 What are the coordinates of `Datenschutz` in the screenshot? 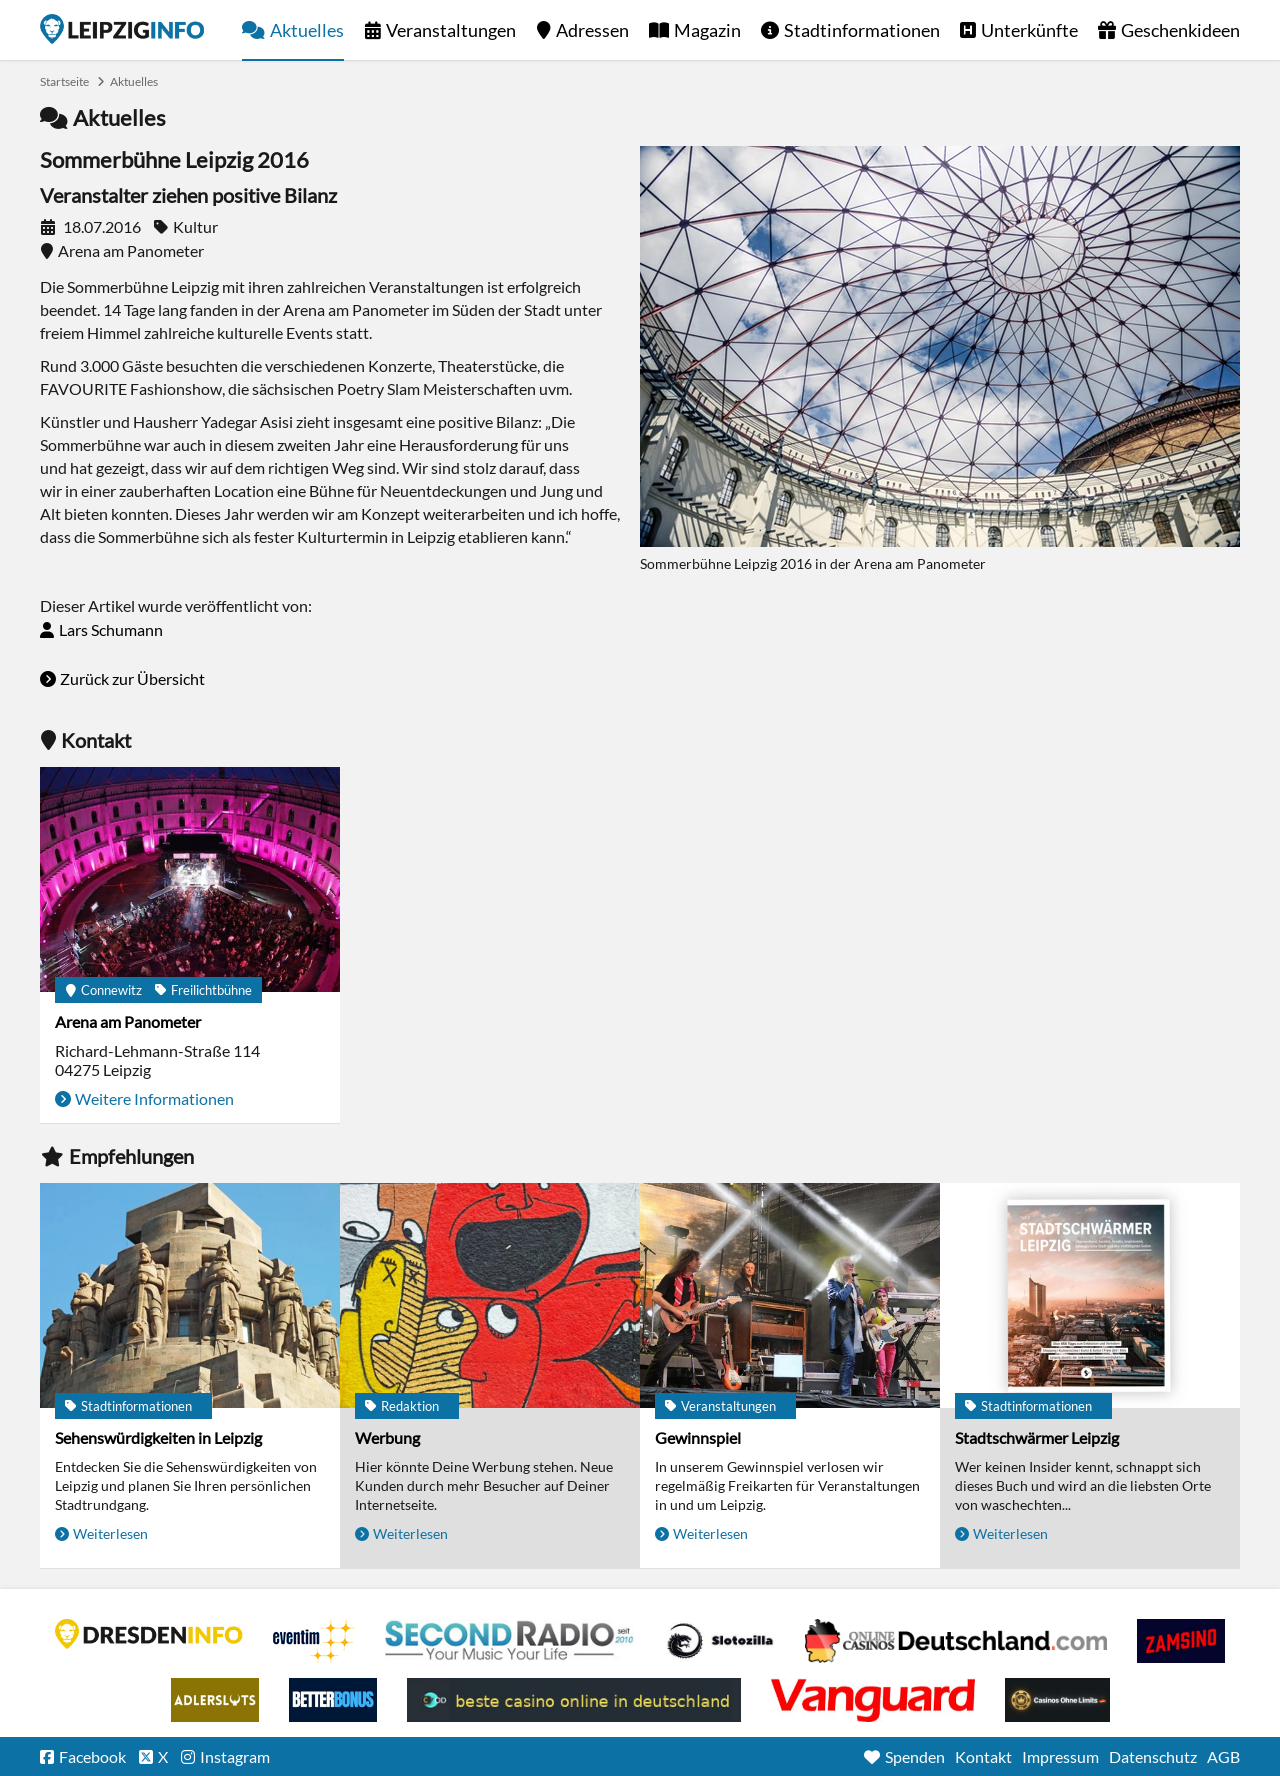 It's located at (1153, 1756).